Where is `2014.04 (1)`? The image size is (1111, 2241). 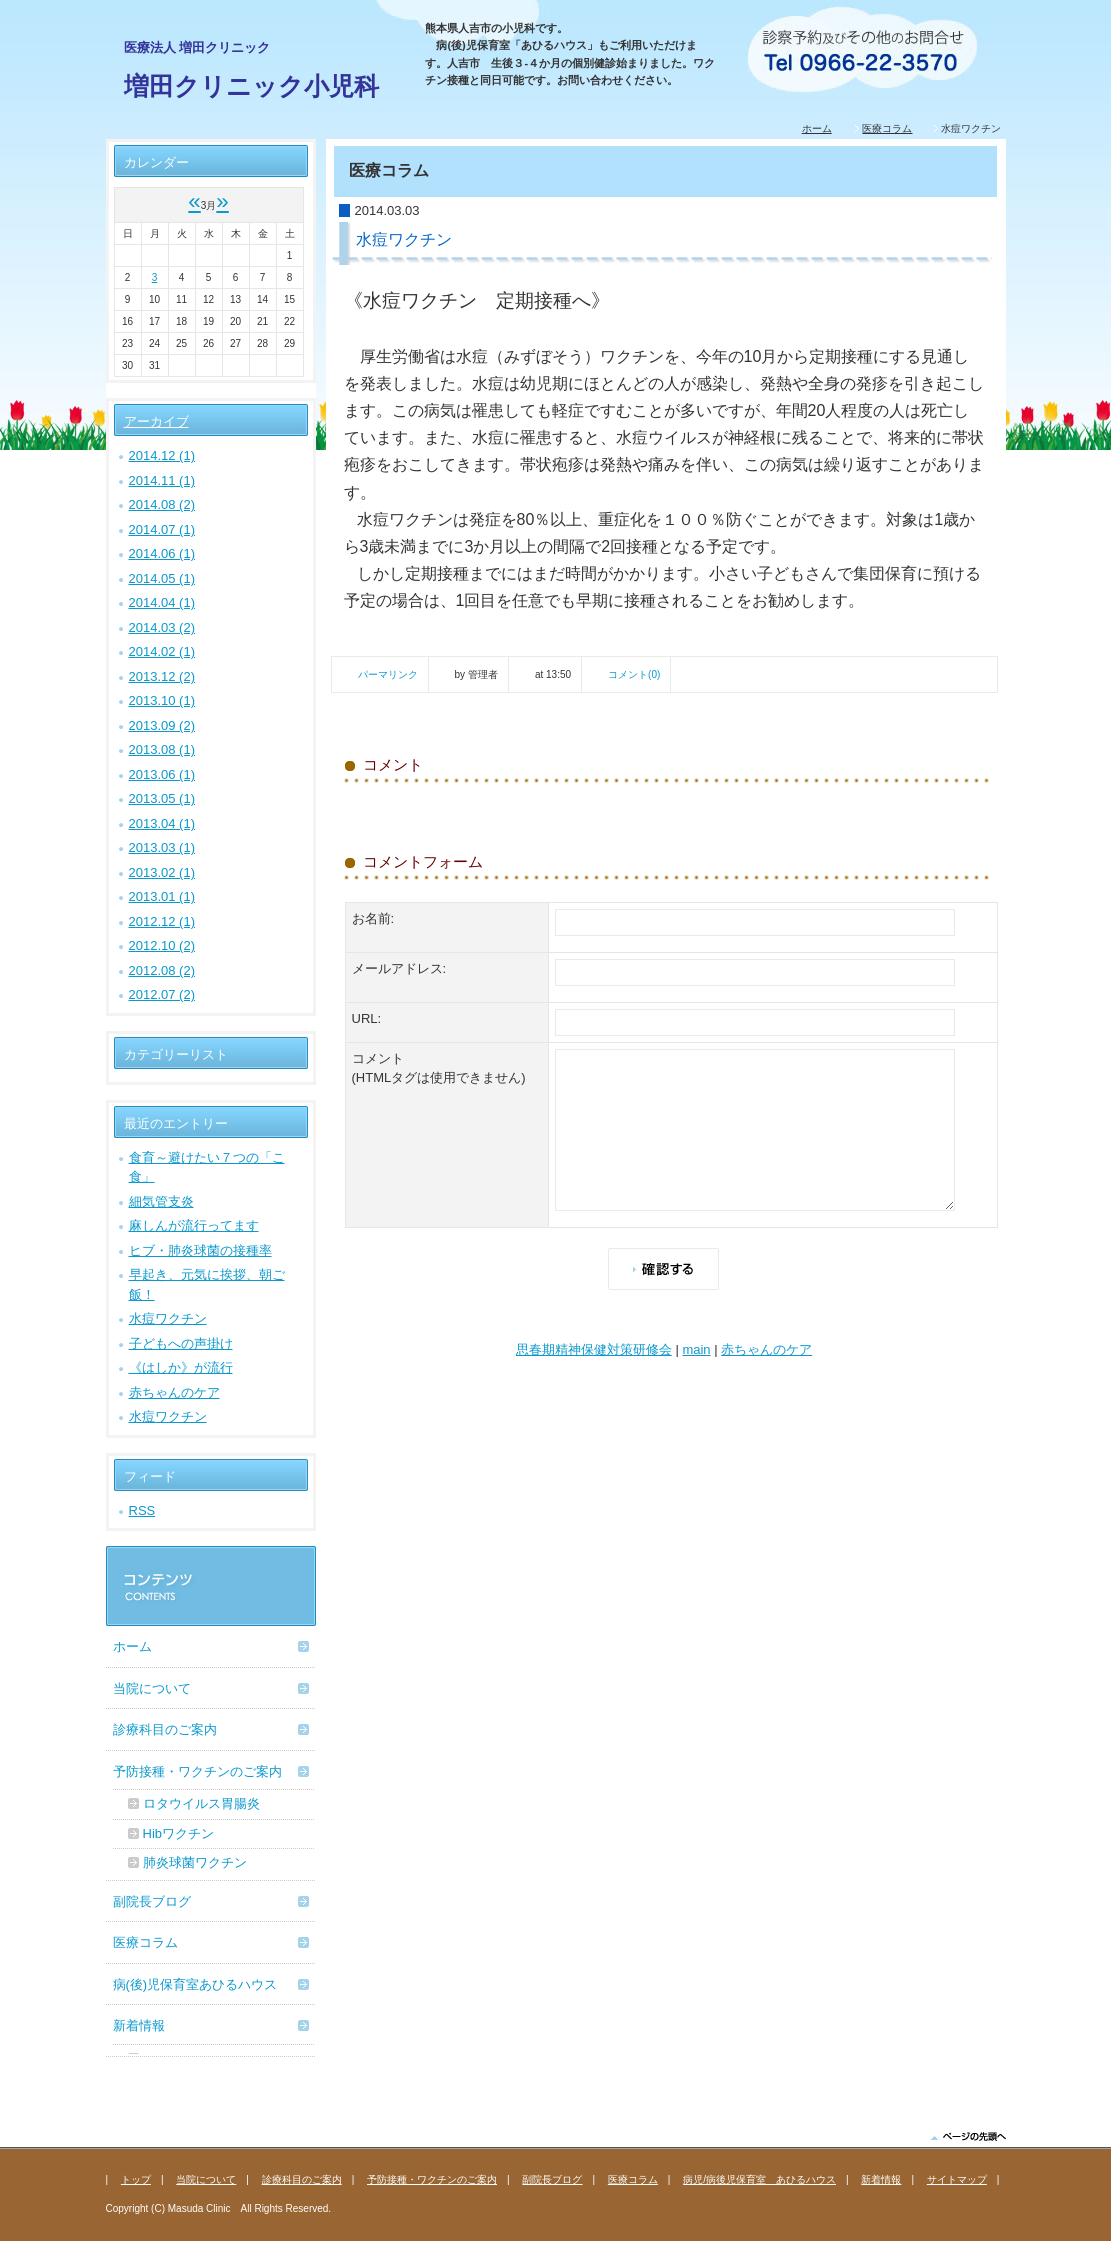
2014.04 (1) is located at coordinates (162, 602).